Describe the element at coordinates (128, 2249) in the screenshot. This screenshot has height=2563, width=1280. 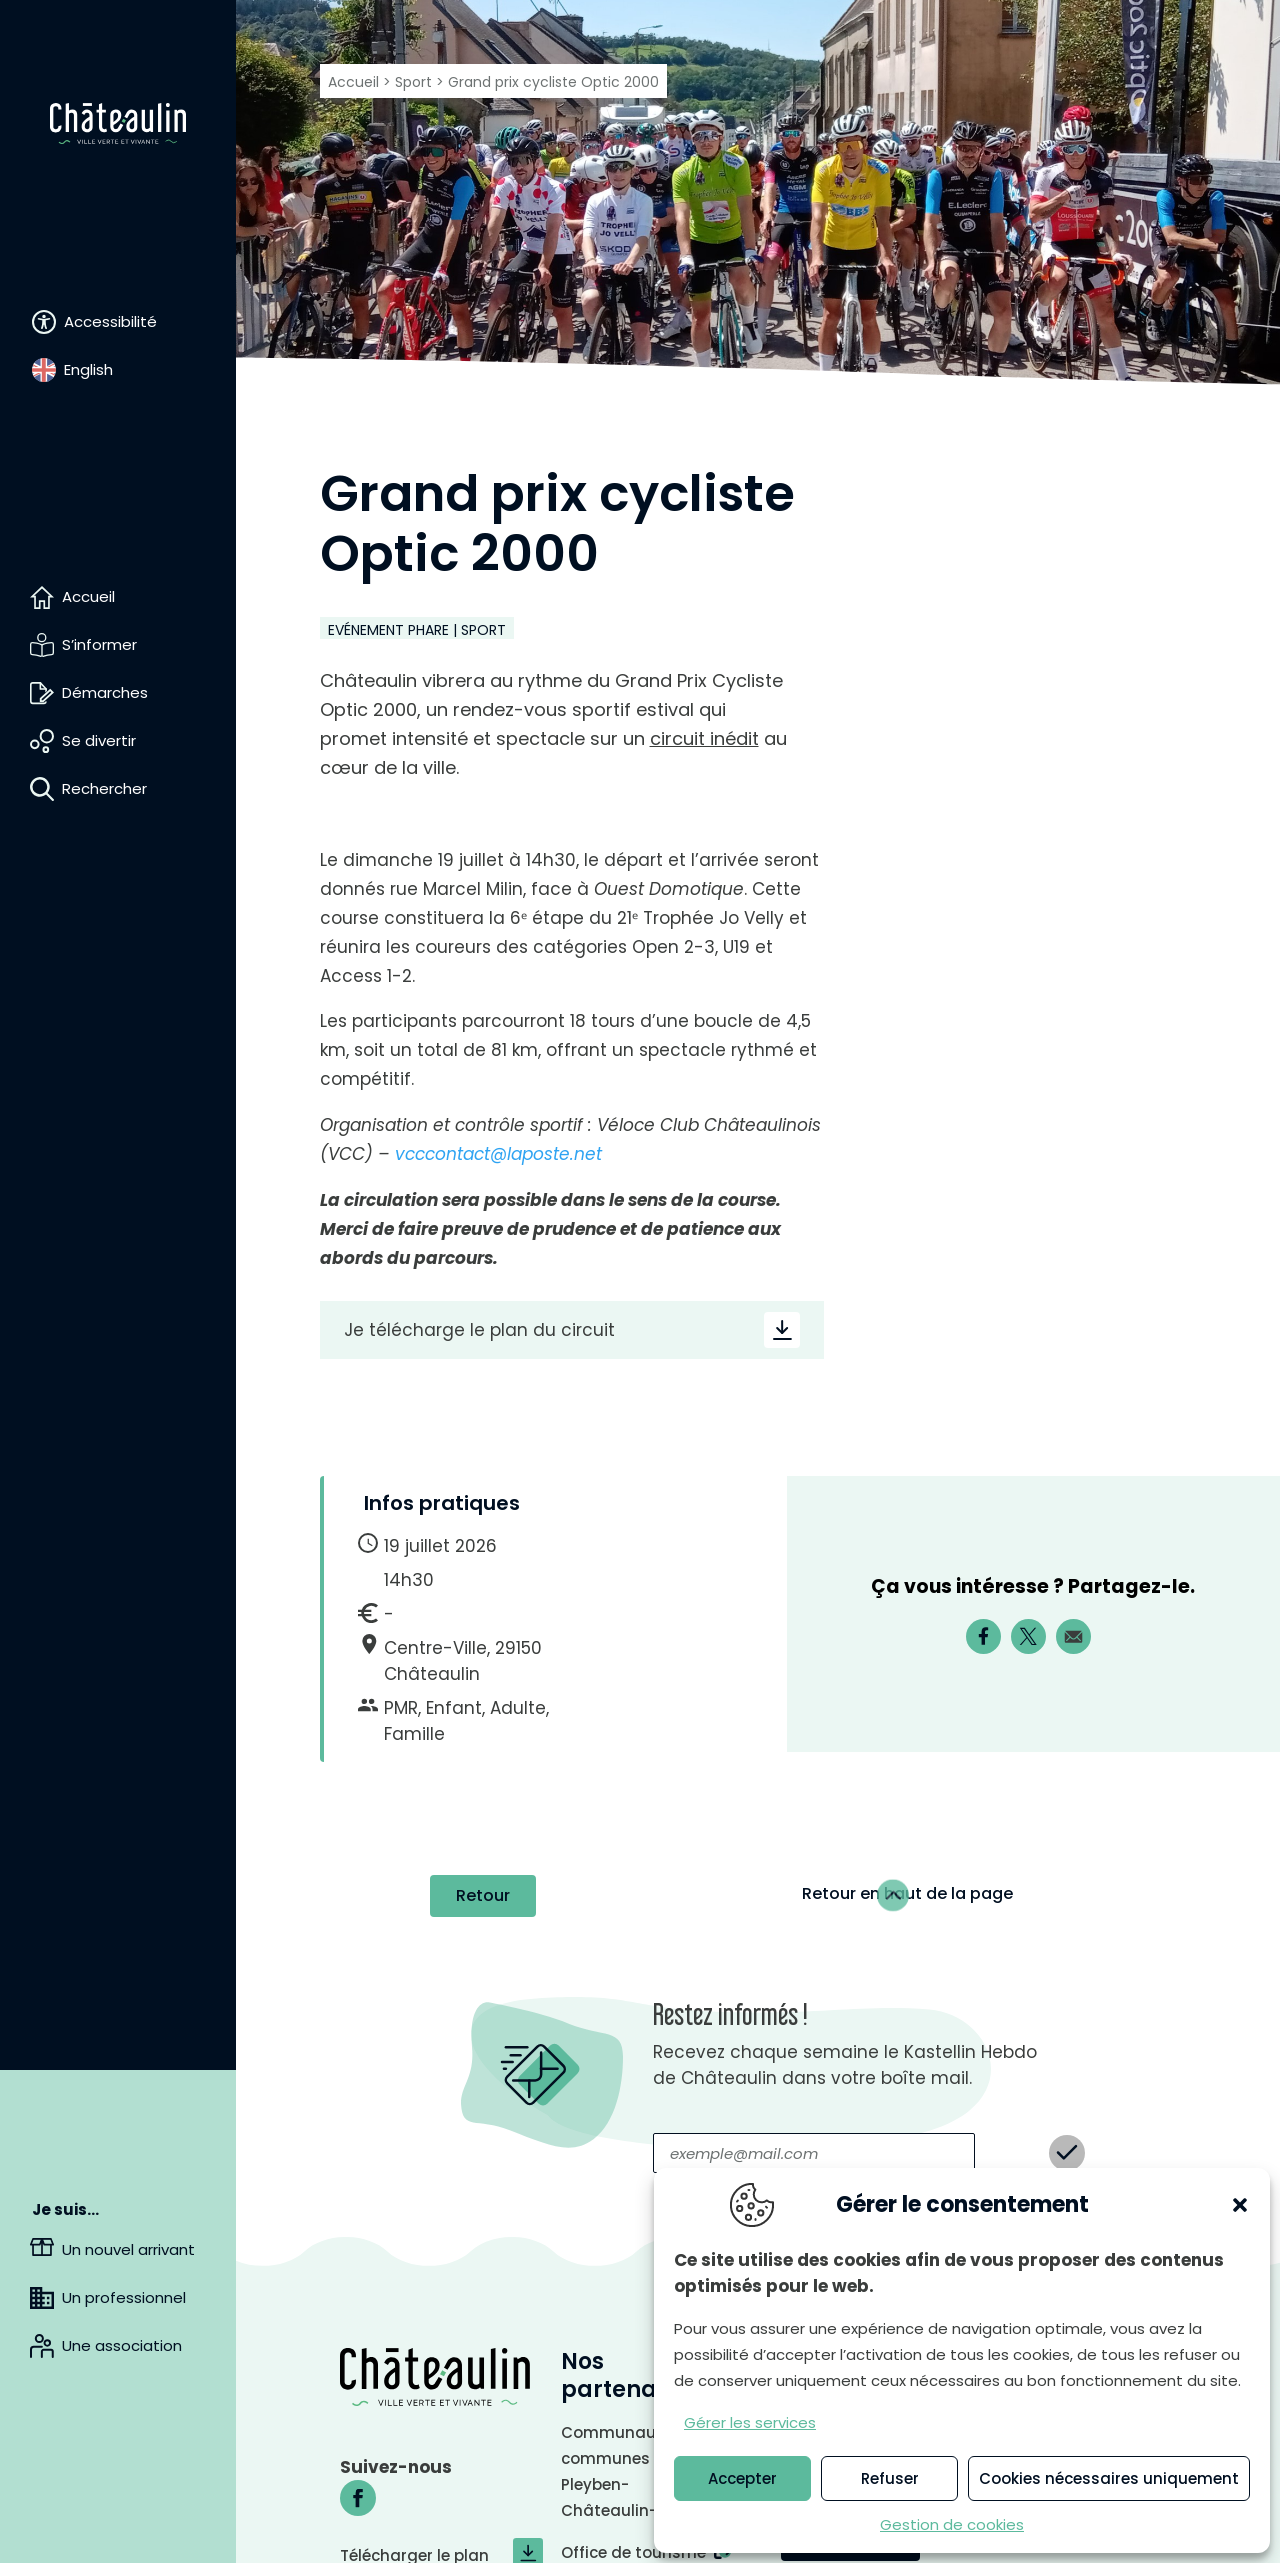
I see `Un nouvel arrivant` at that location.